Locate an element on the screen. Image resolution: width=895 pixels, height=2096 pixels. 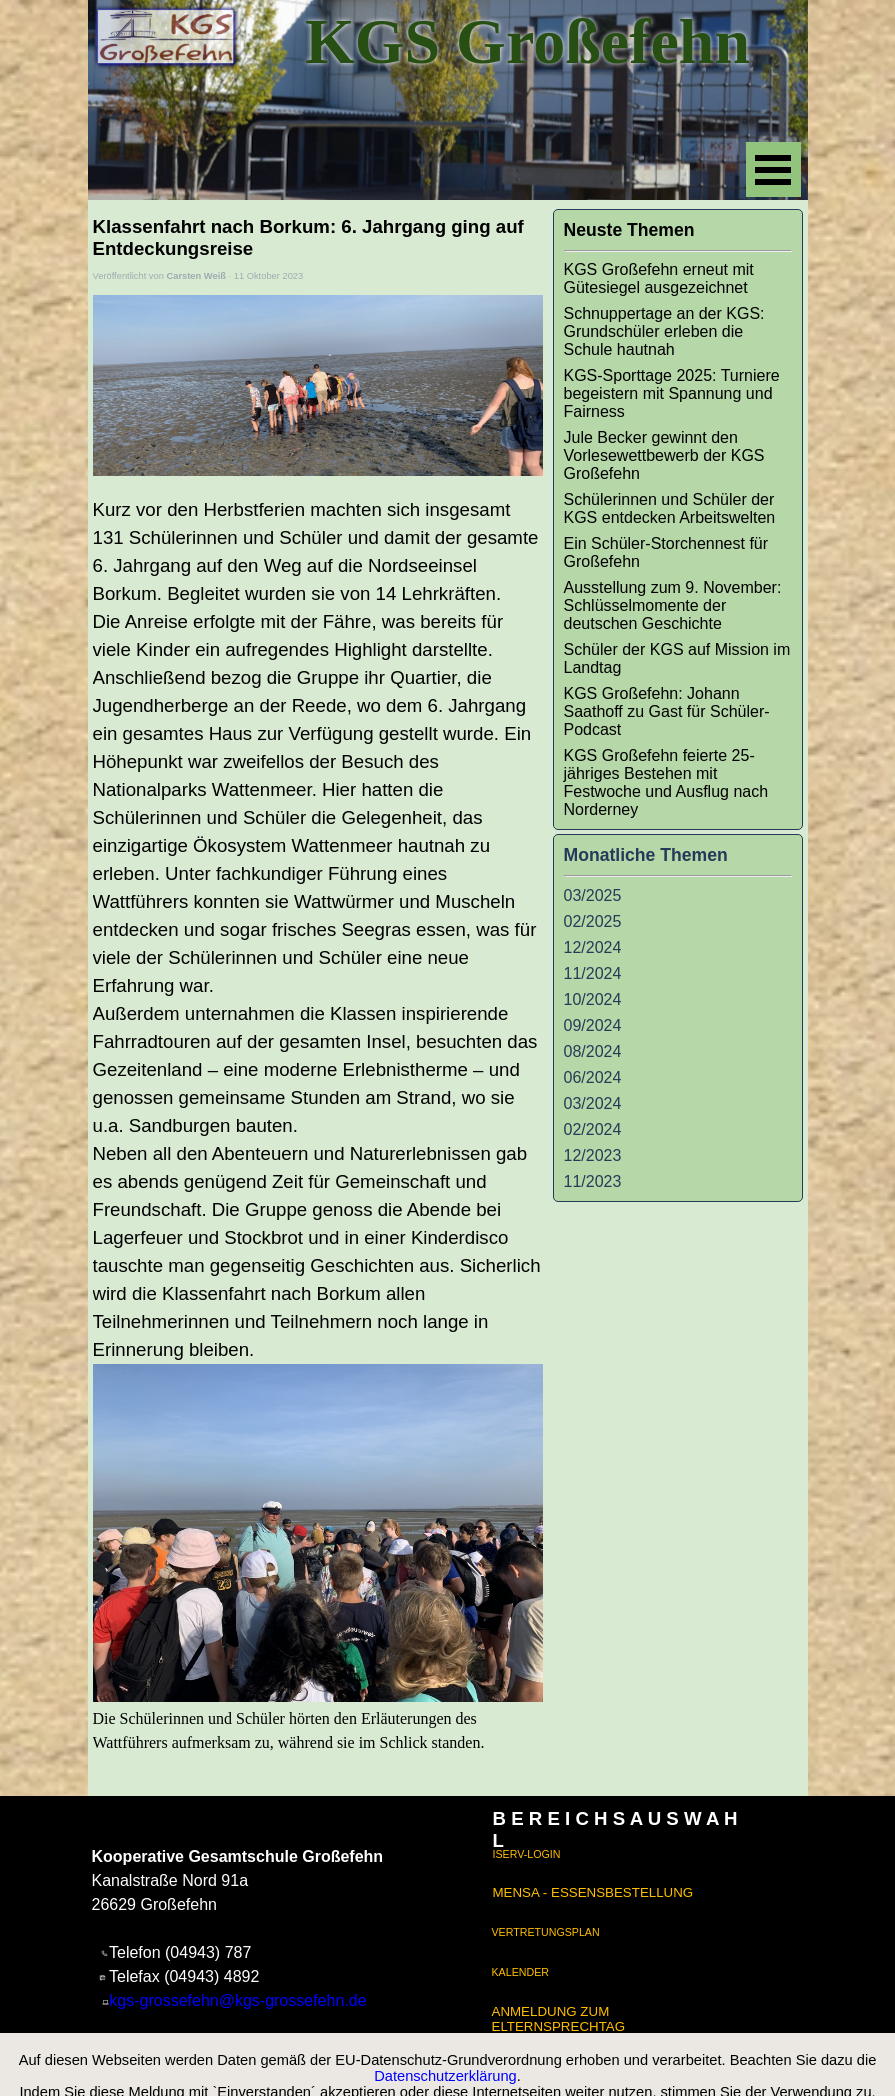
02/2025 is located at coordinates (593, 921).